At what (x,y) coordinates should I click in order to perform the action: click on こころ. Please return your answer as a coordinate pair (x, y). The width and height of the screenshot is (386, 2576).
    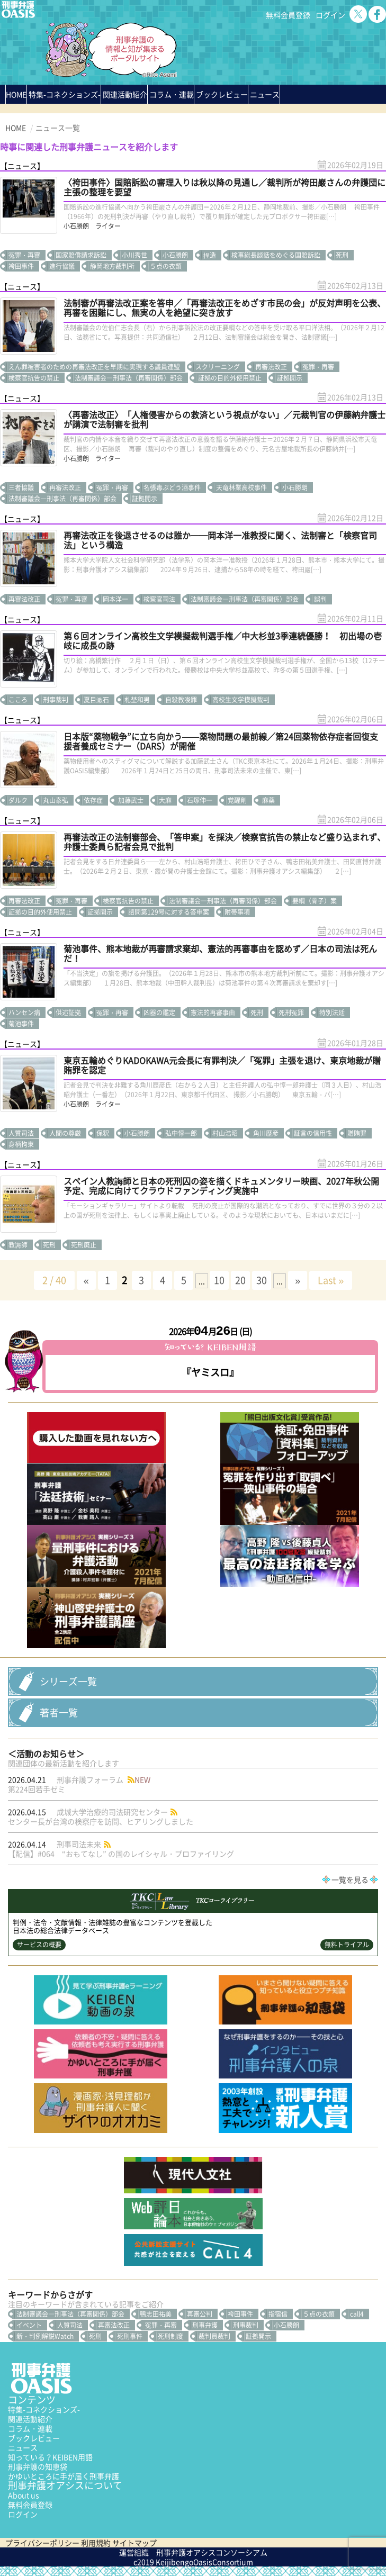
    Looking at the image, I should click on (18, 699).